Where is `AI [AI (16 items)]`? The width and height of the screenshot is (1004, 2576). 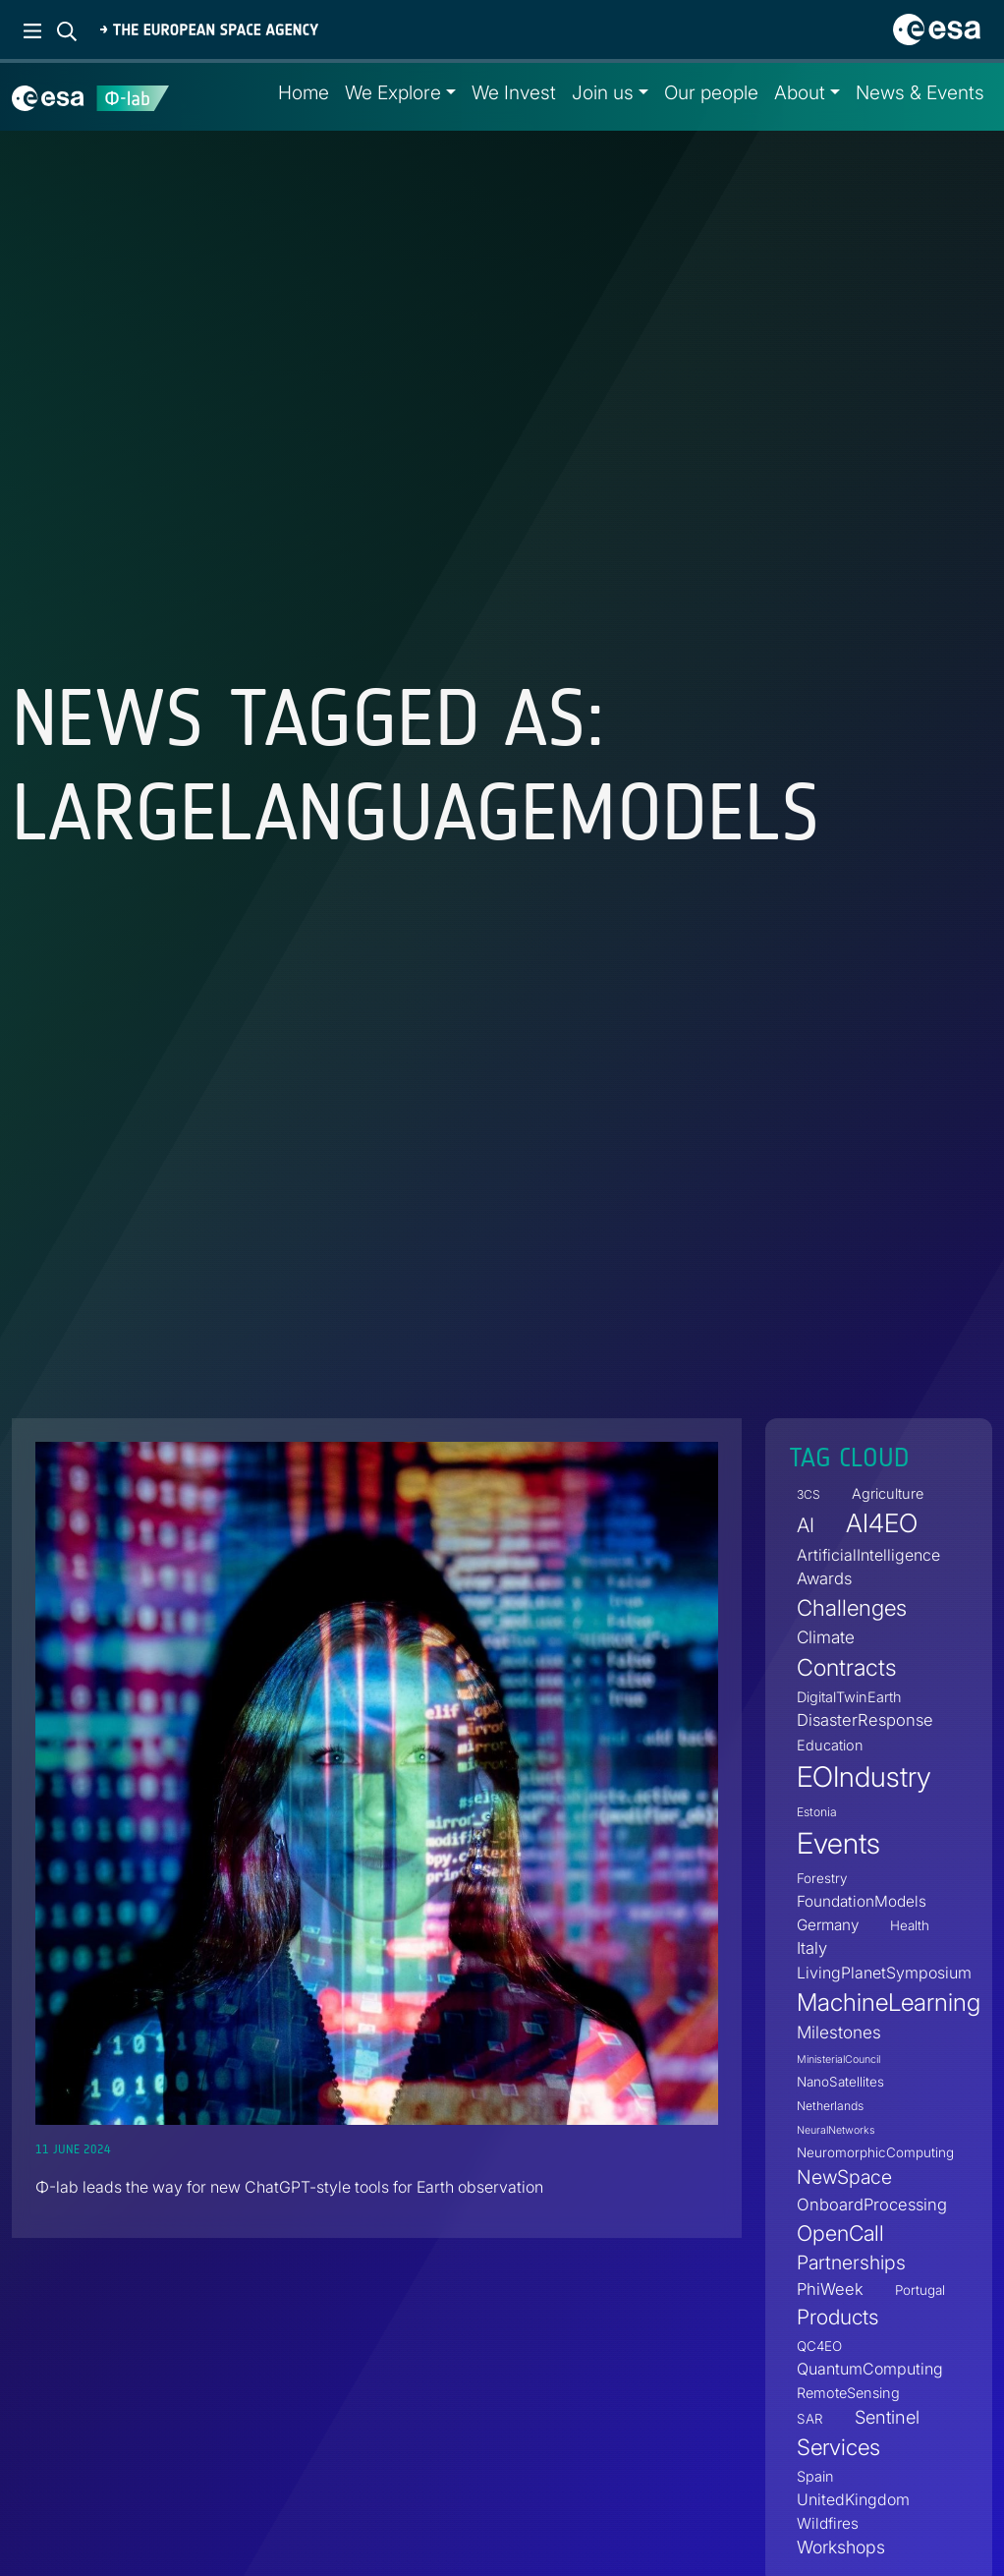
AI [AI (16 items)] is located at coordinates (805, 1526).